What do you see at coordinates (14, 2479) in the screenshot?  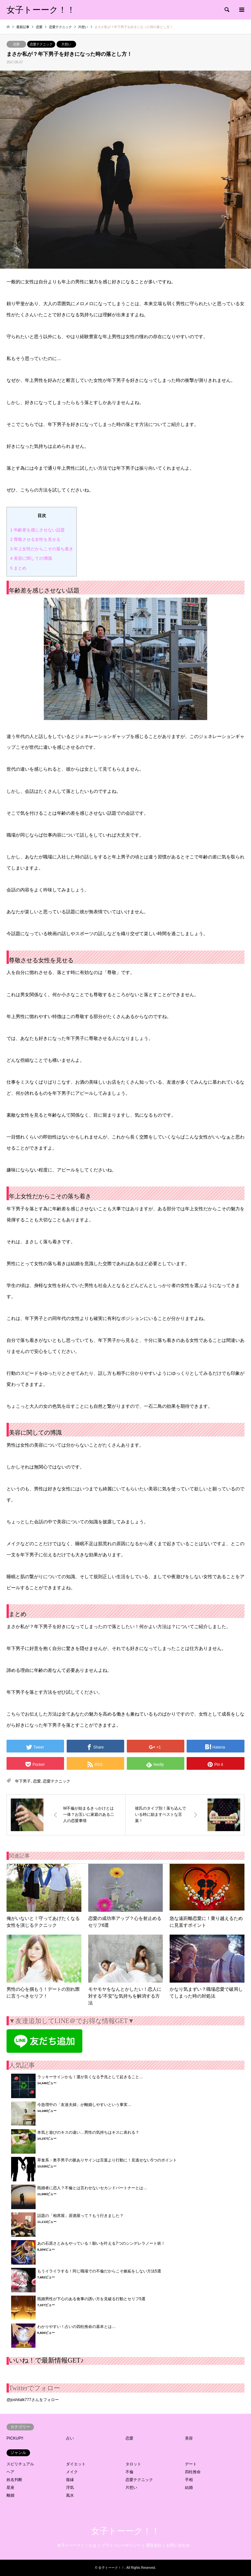 I see `姓名判断` at bounding box center [14, 2479].